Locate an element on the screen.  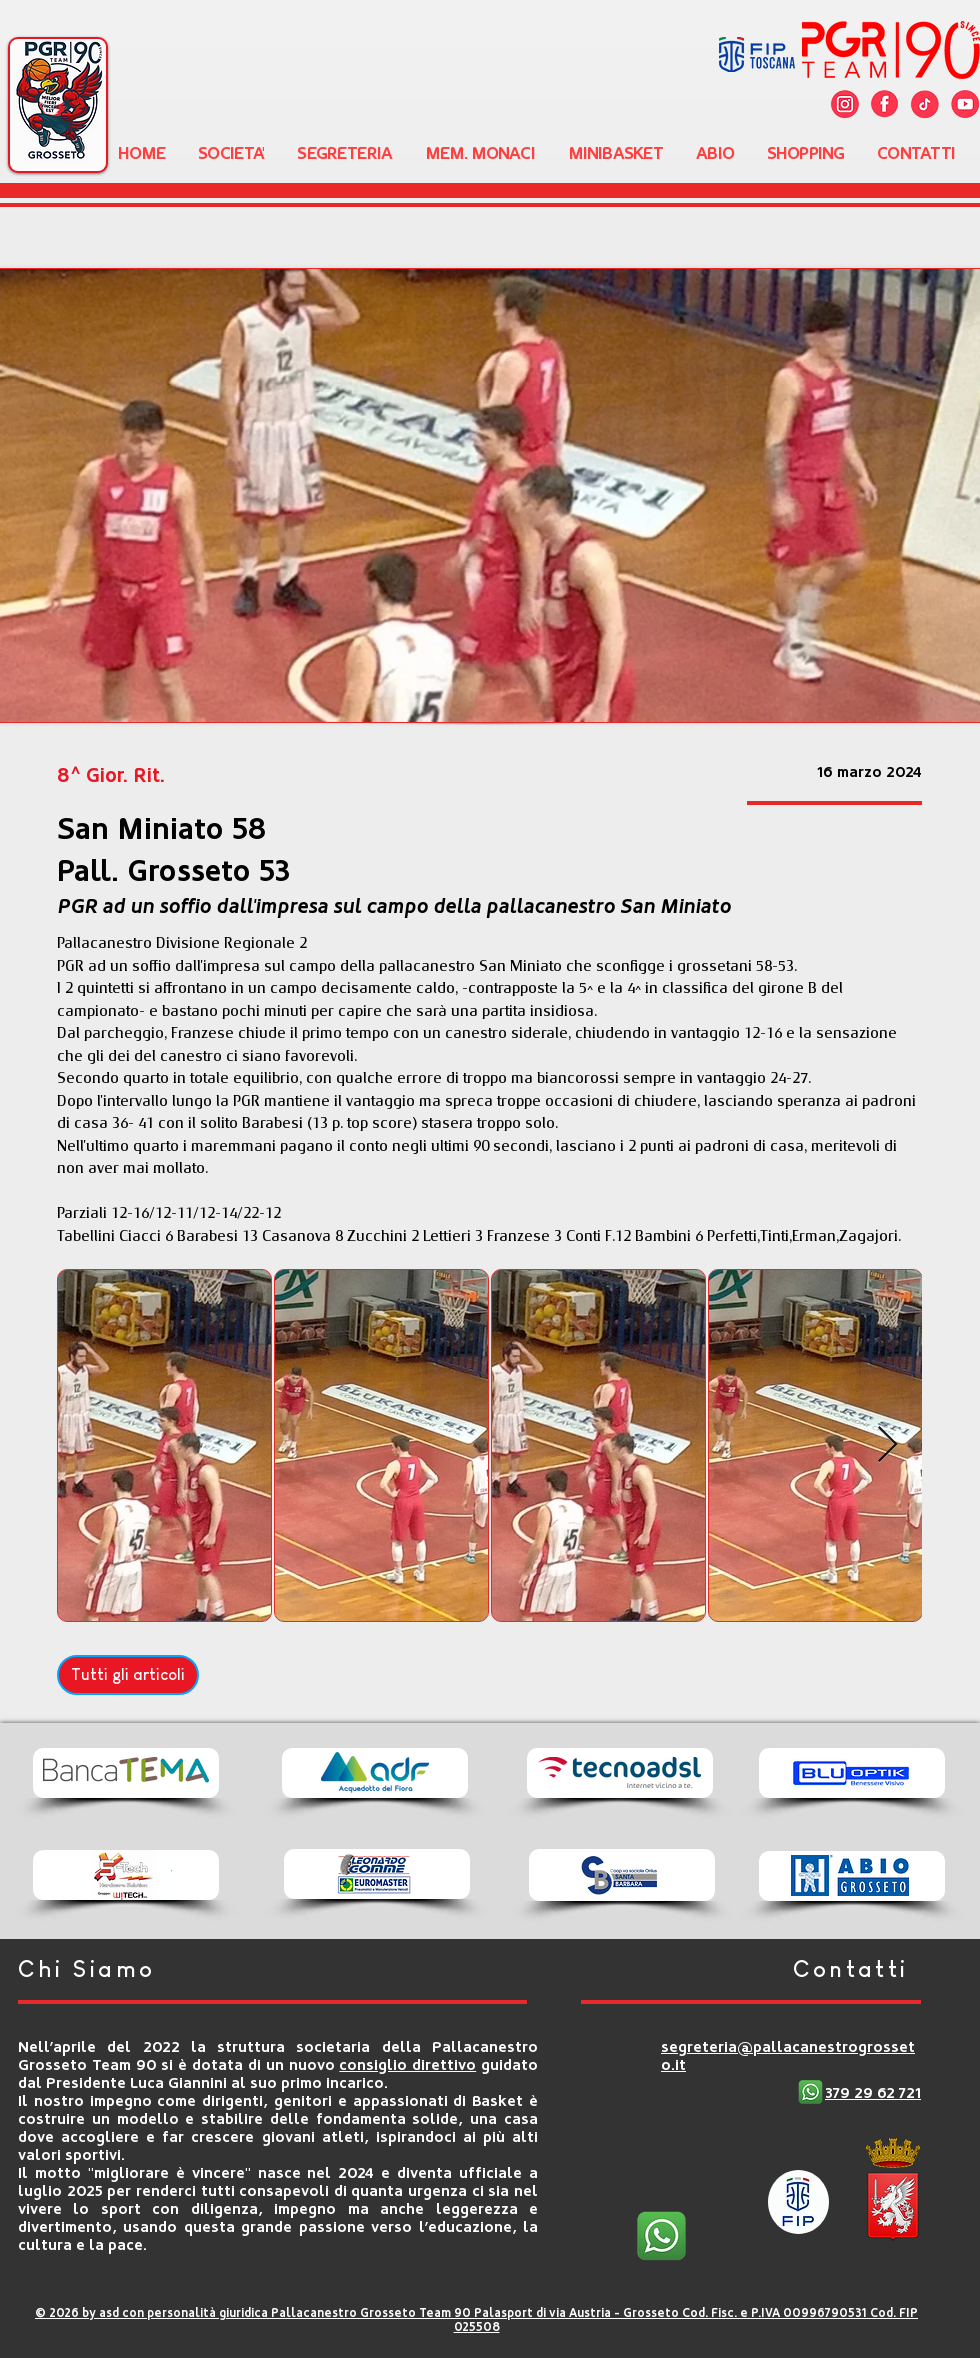
[youtube] is located at coordinates (965, 104).